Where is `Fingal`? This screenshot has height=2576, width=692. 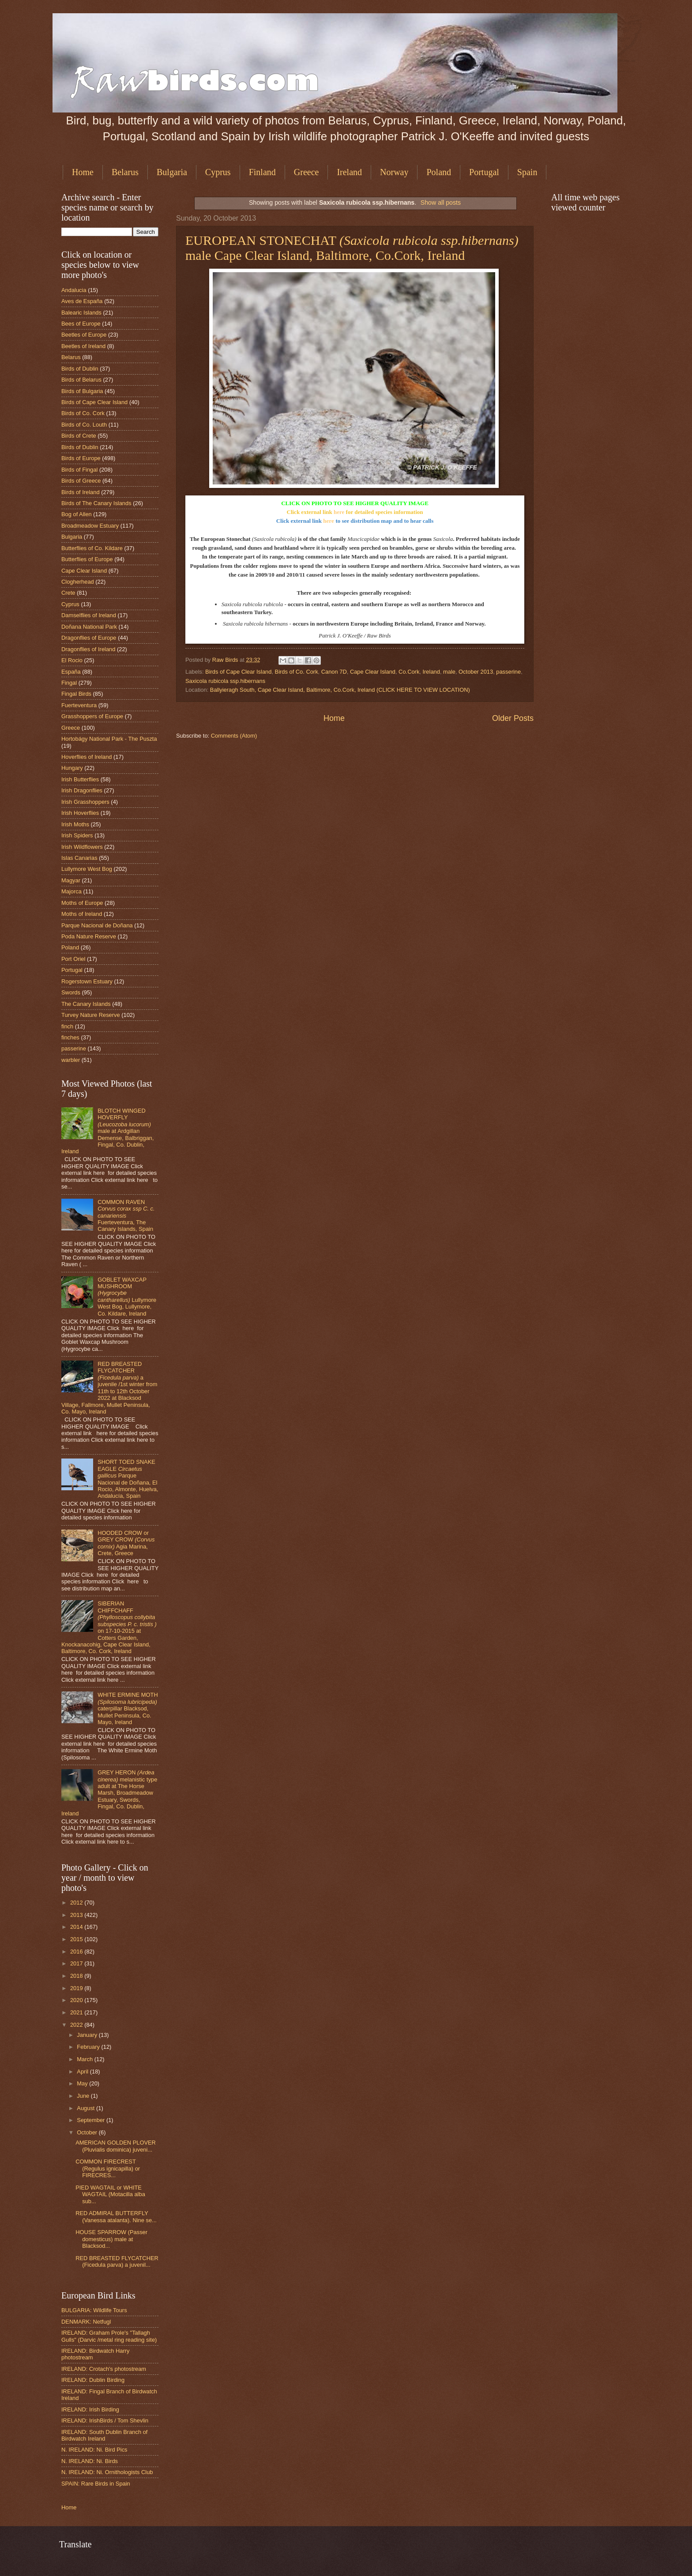
Fingal is located at coordinates (69, 682).